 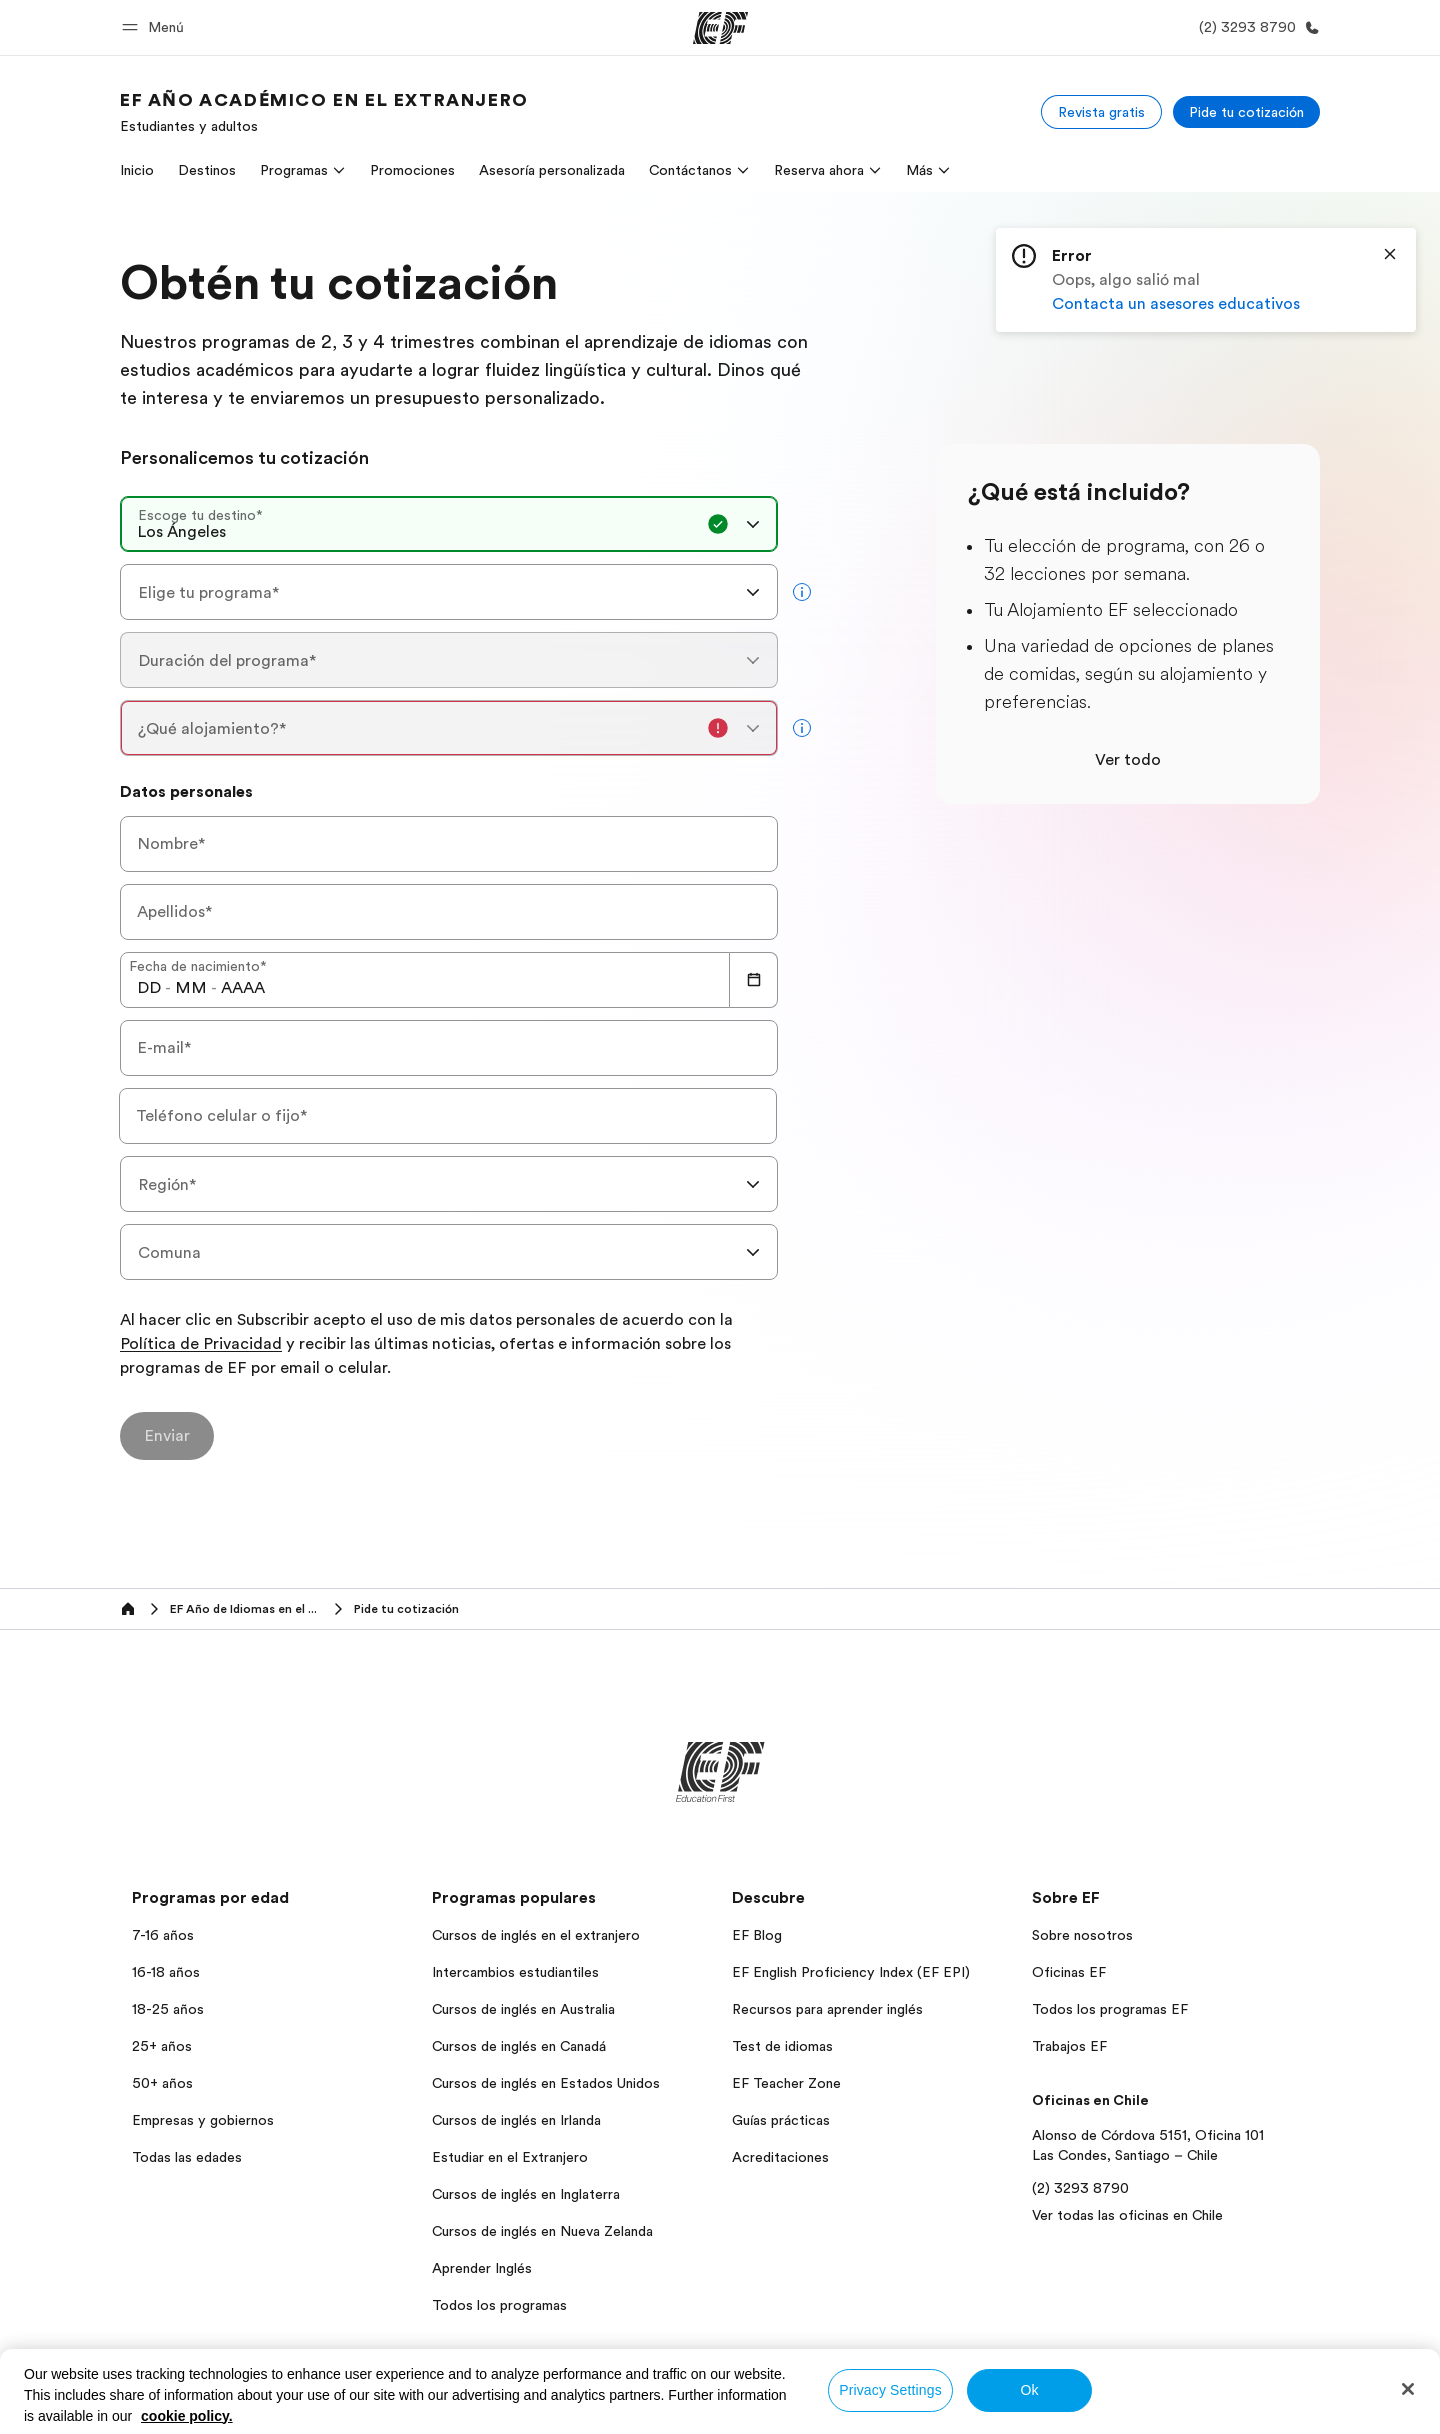 I want to click on [Calendar], so click(x=754, y=980).